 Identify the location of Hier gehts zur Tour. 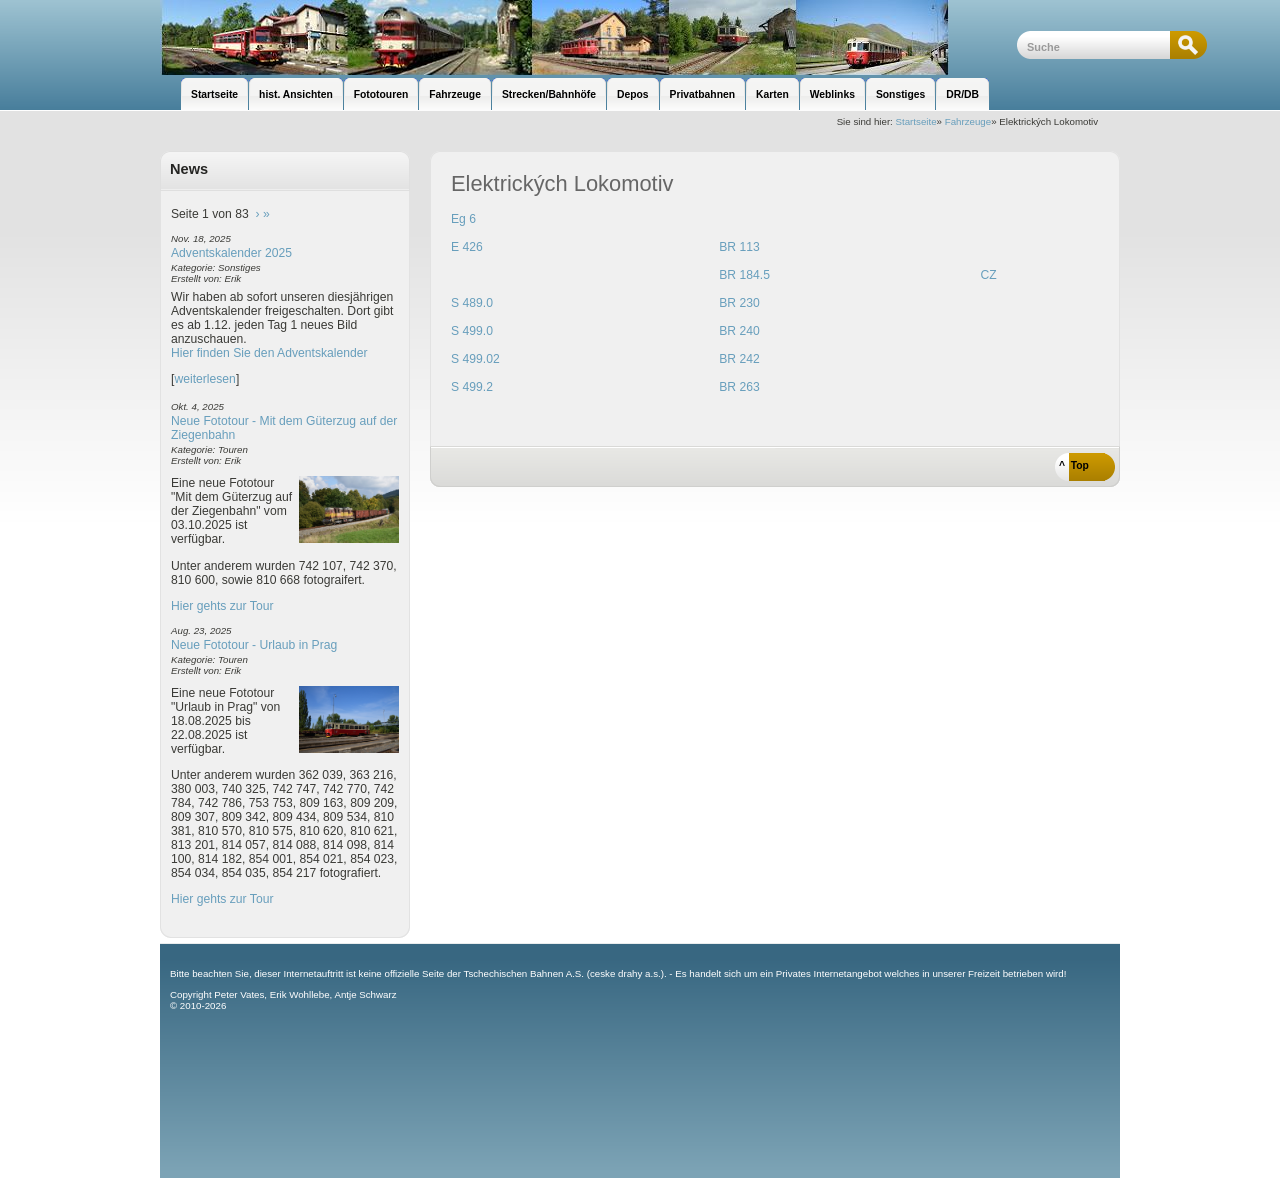
(222, 606).